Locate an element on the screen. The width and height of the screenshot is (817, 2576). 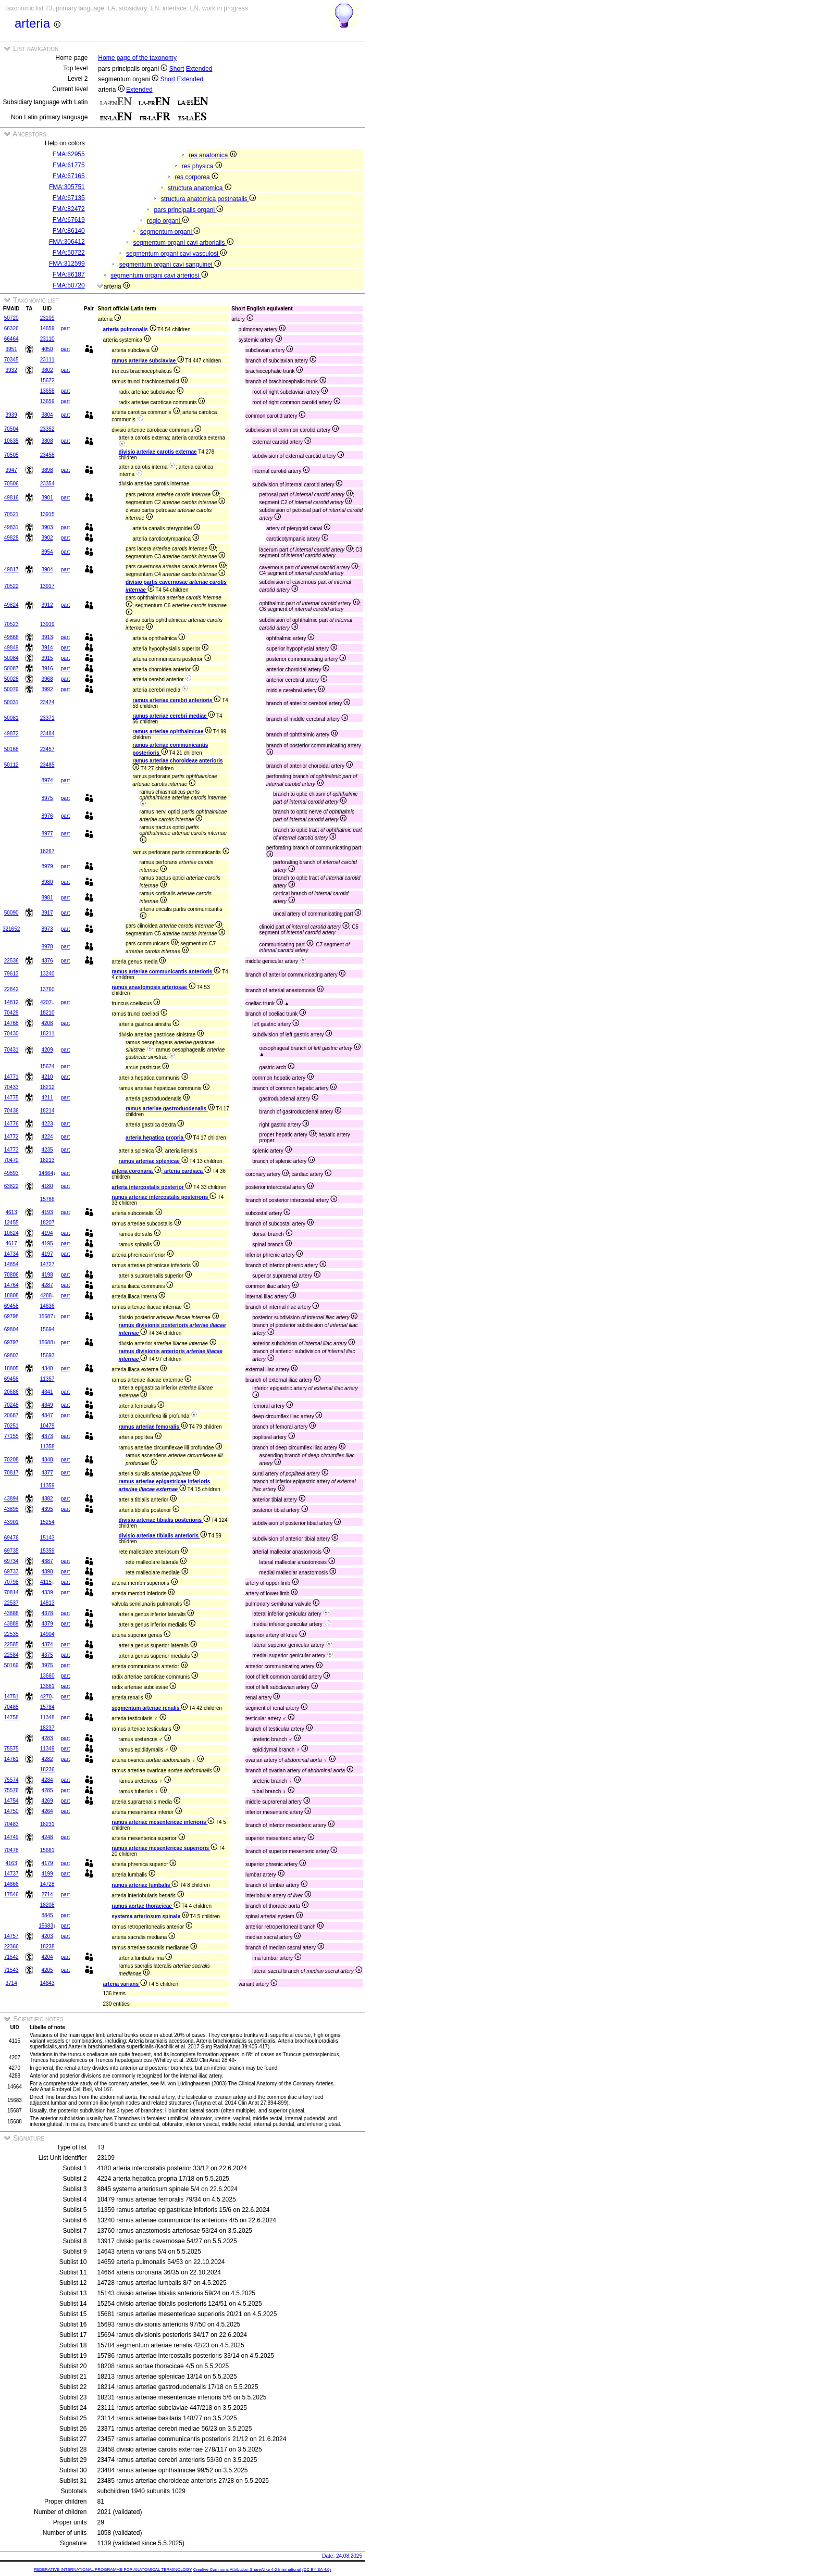
50028 is located at coordinates (11, 679).